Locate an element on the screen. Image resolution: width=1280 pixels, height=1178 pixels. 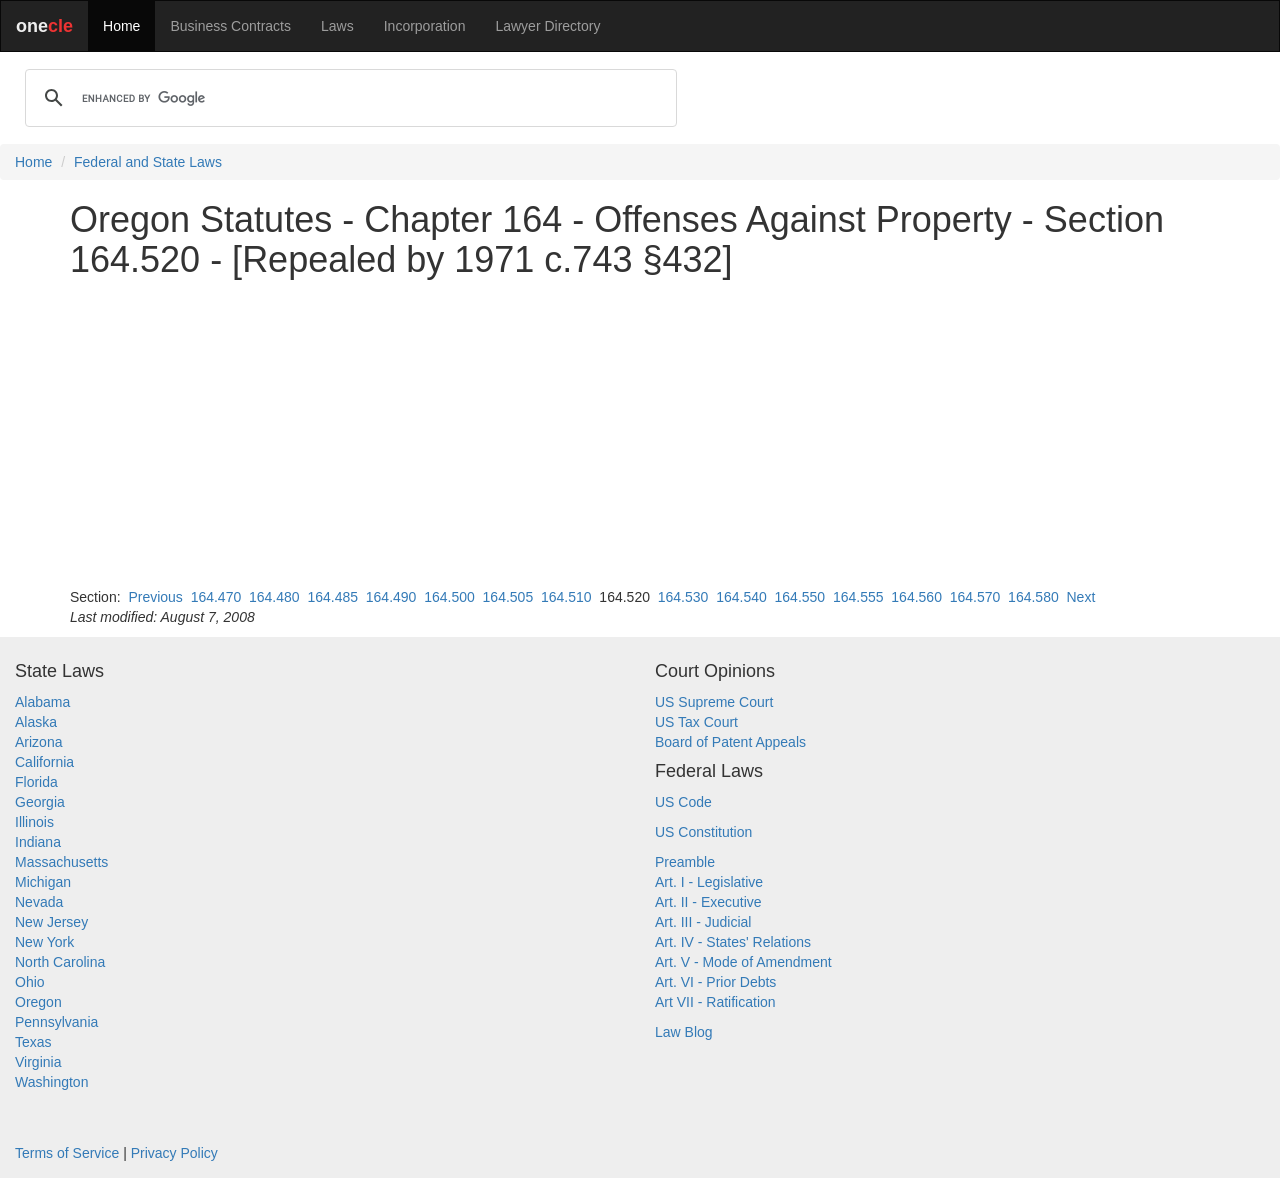
164.570 is located at coordinates (975, 597).